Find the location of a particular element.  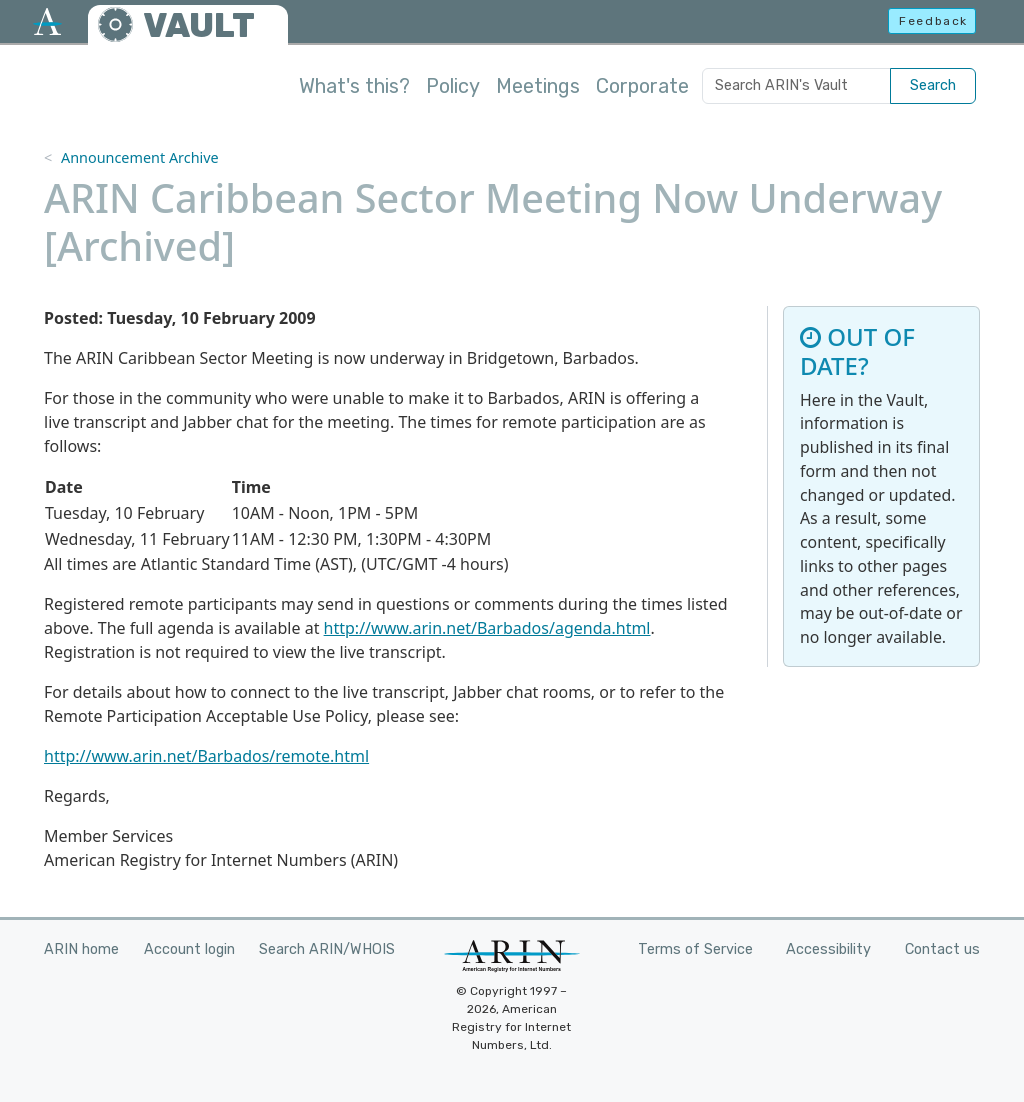

Meetings is located at coordinates (538, 86).